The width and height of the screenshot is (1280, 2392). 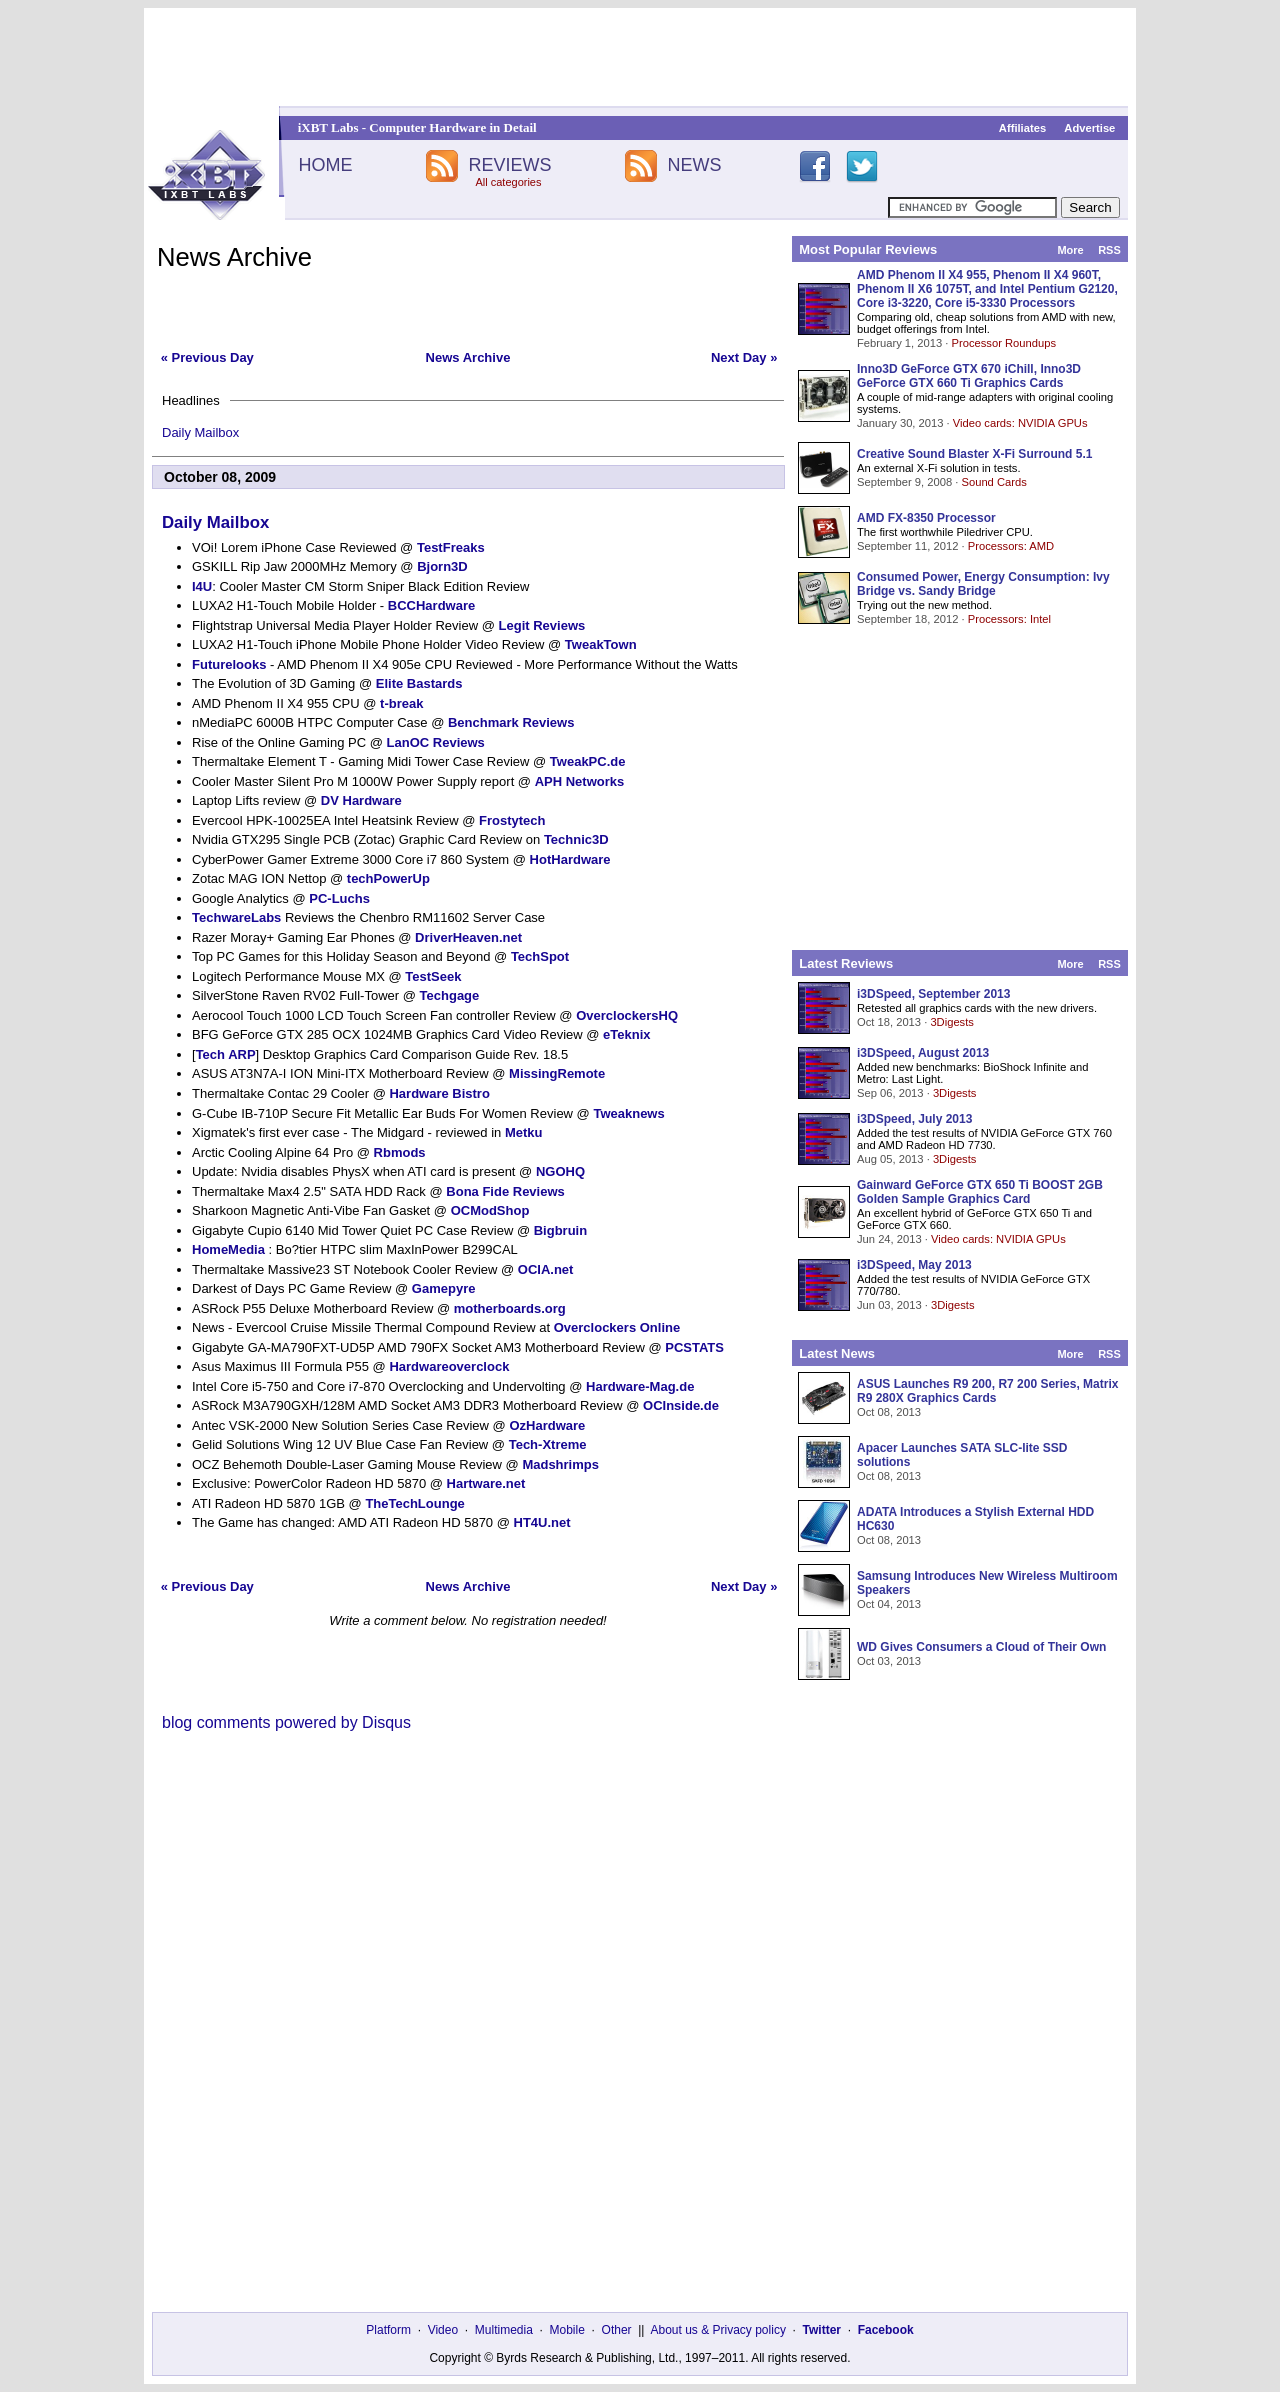 I want to click on Rbmods, so click(x=400, y=1152).